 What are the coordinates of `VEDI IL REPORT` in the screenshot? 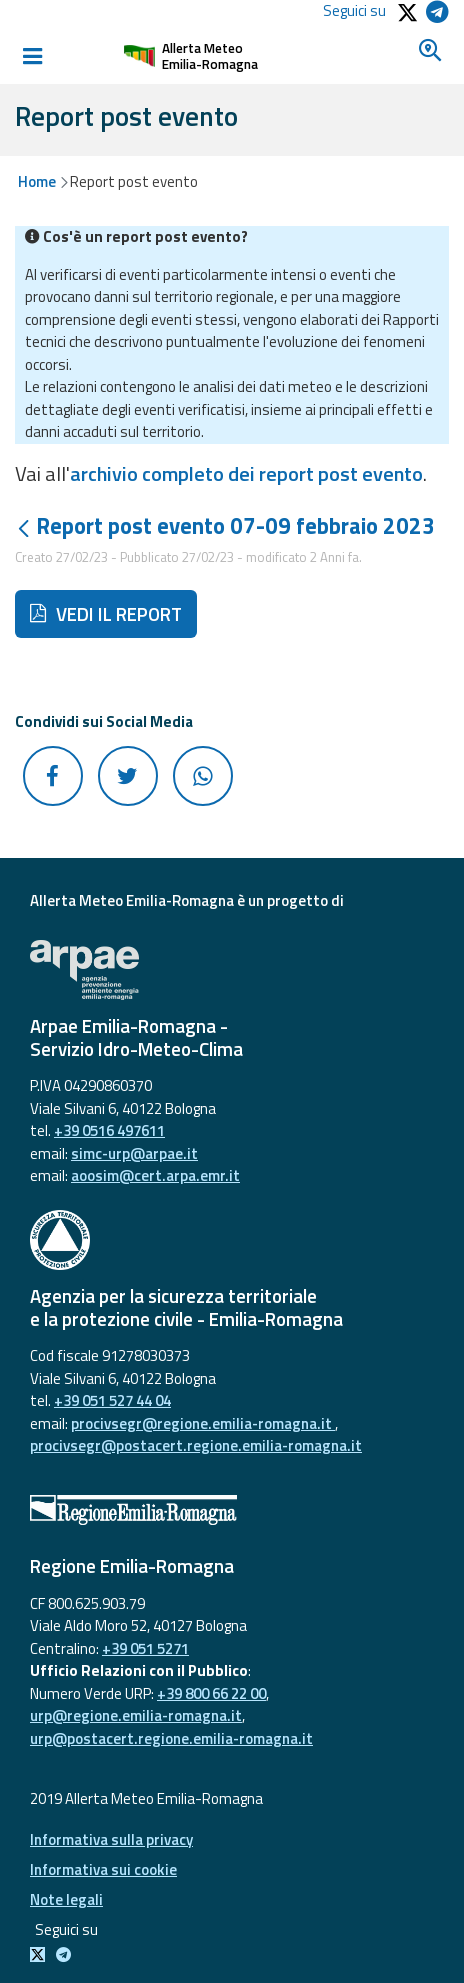 It's located at (106, 614).